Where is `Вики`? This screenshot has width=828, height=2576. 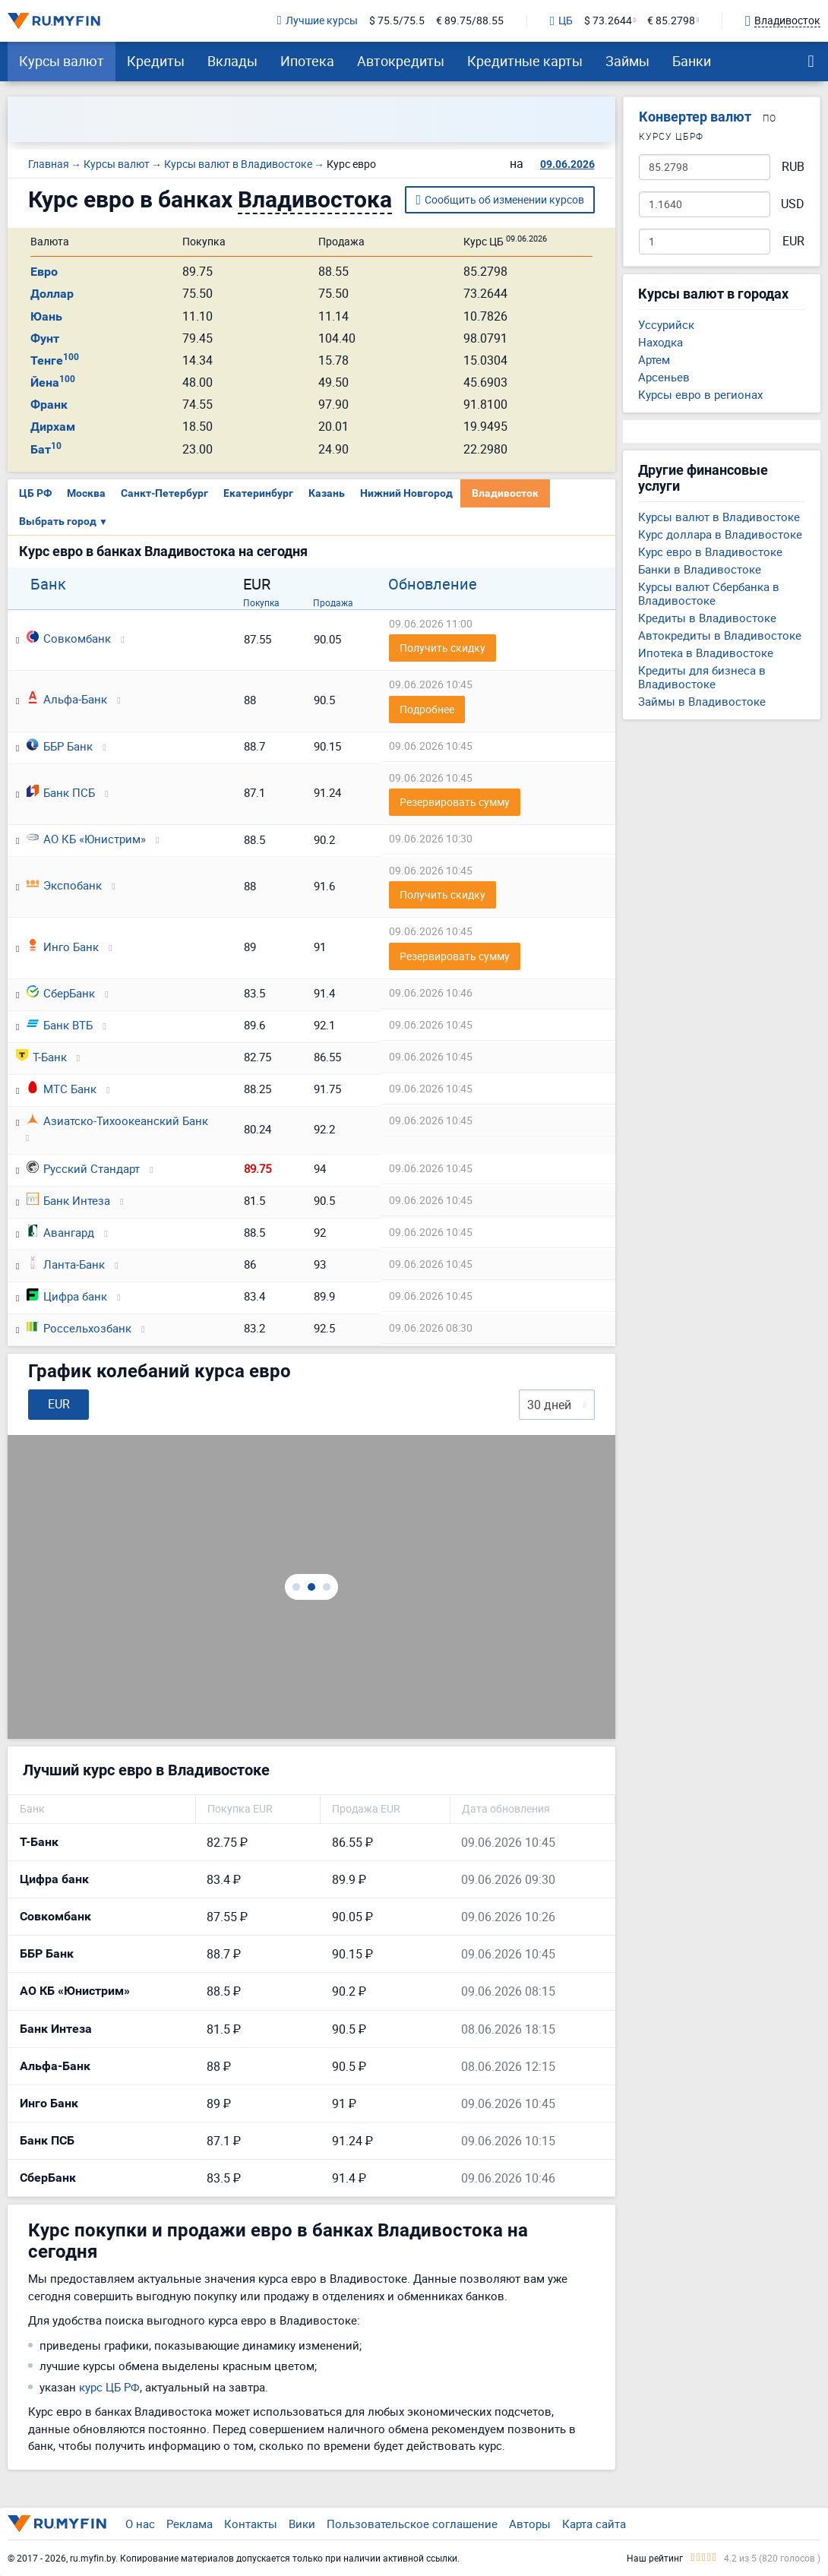 Вики is located at coordinates (302, 2523).